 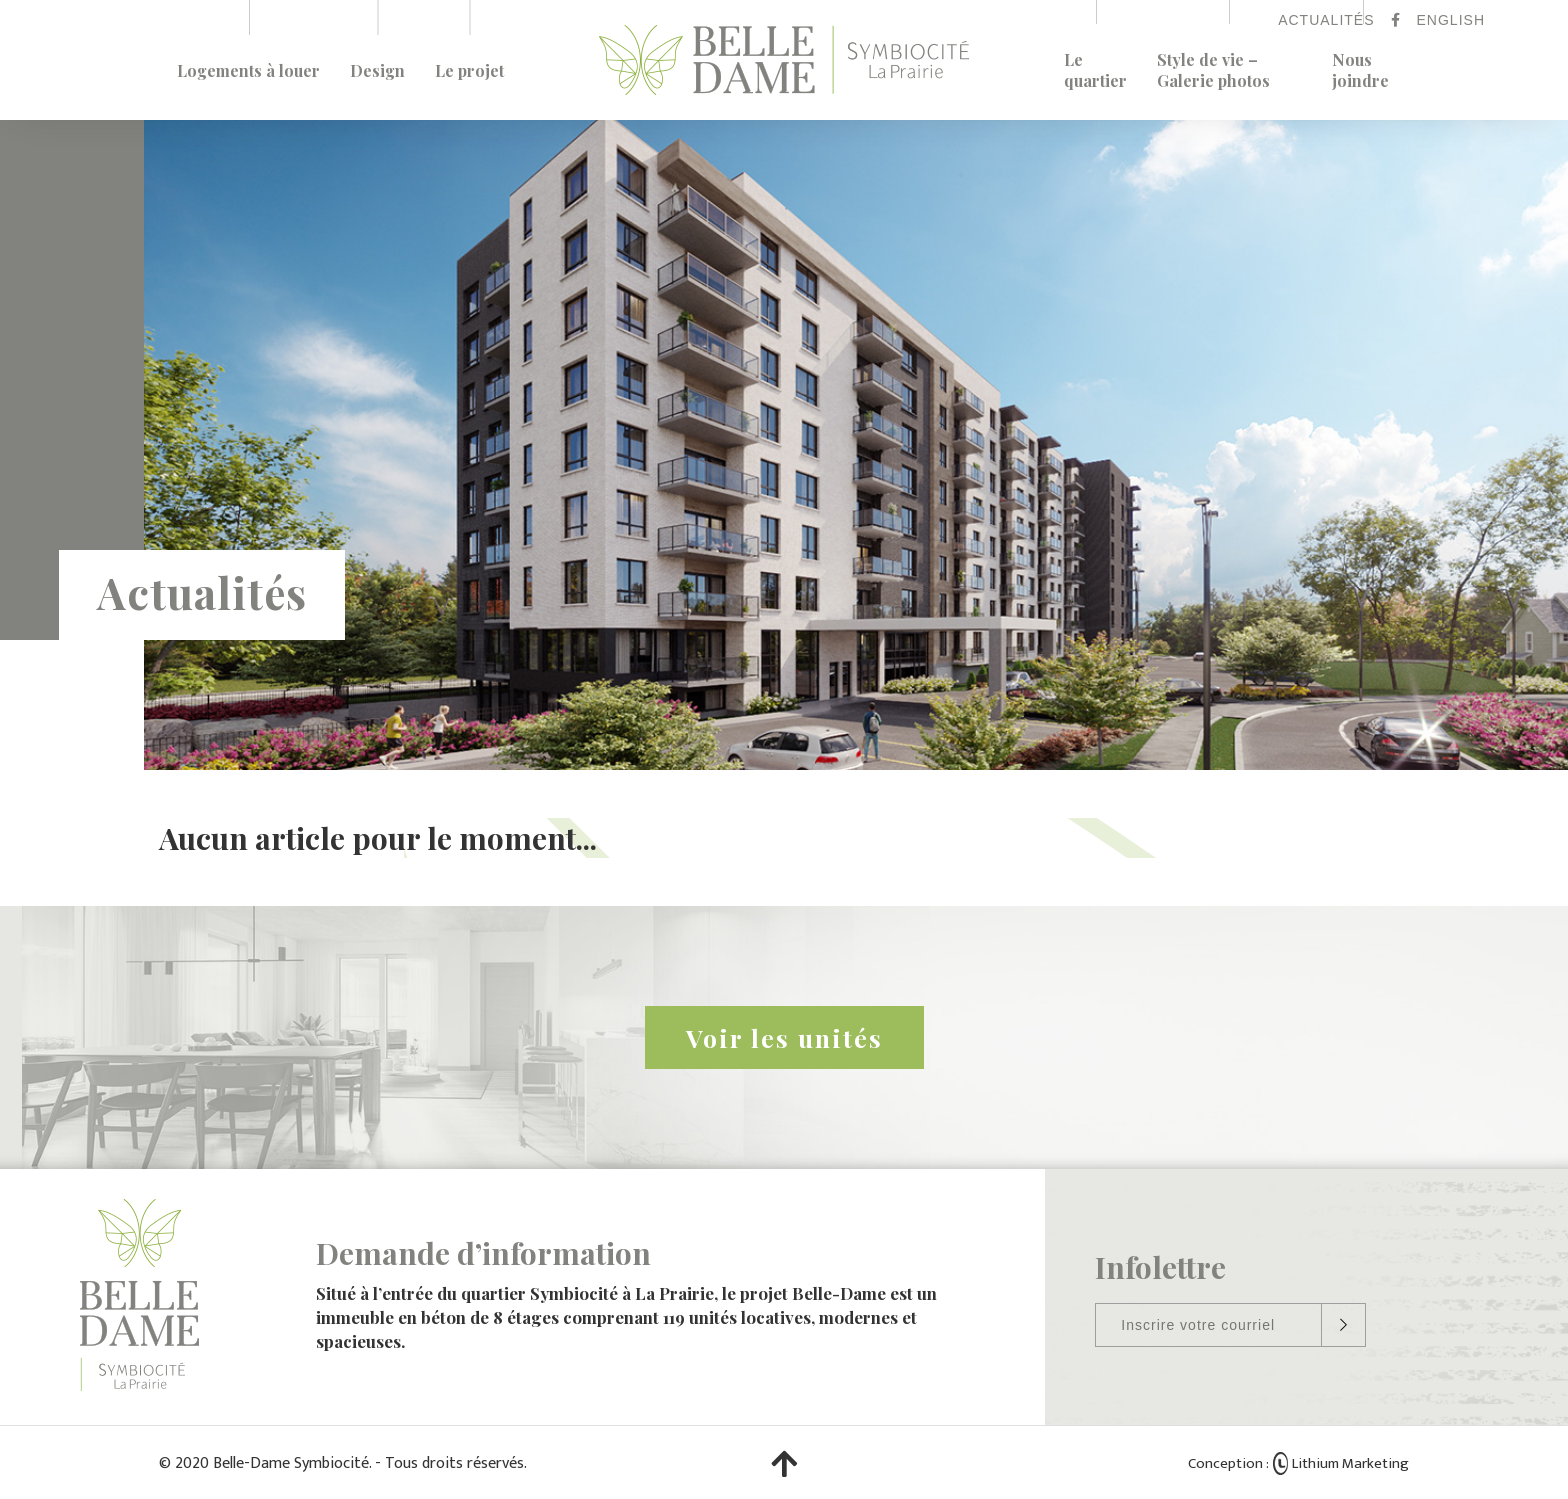 I want to click on Nous joindre, so click(x=1360, y=70).